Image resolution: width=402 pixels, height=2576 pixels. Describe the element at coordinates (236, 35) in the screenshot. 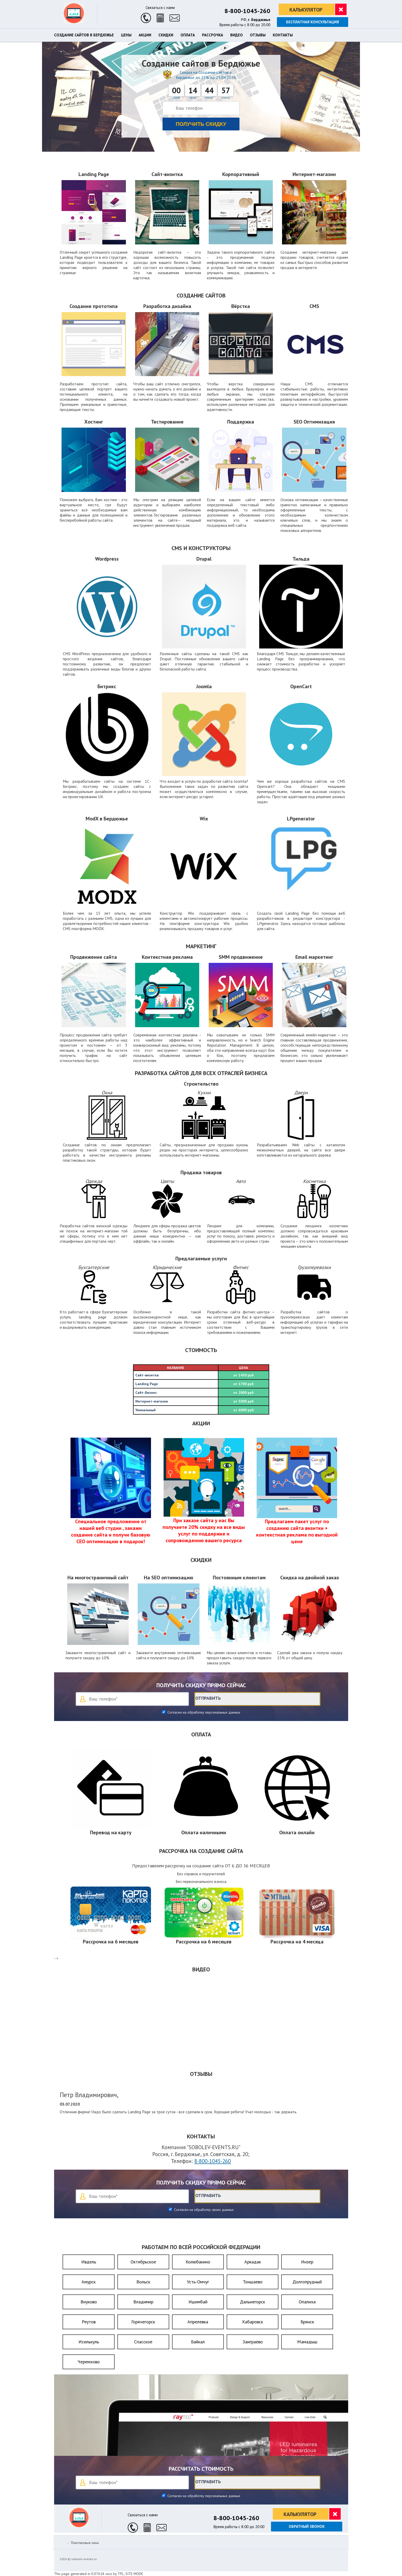

I see `Видео` at that location.